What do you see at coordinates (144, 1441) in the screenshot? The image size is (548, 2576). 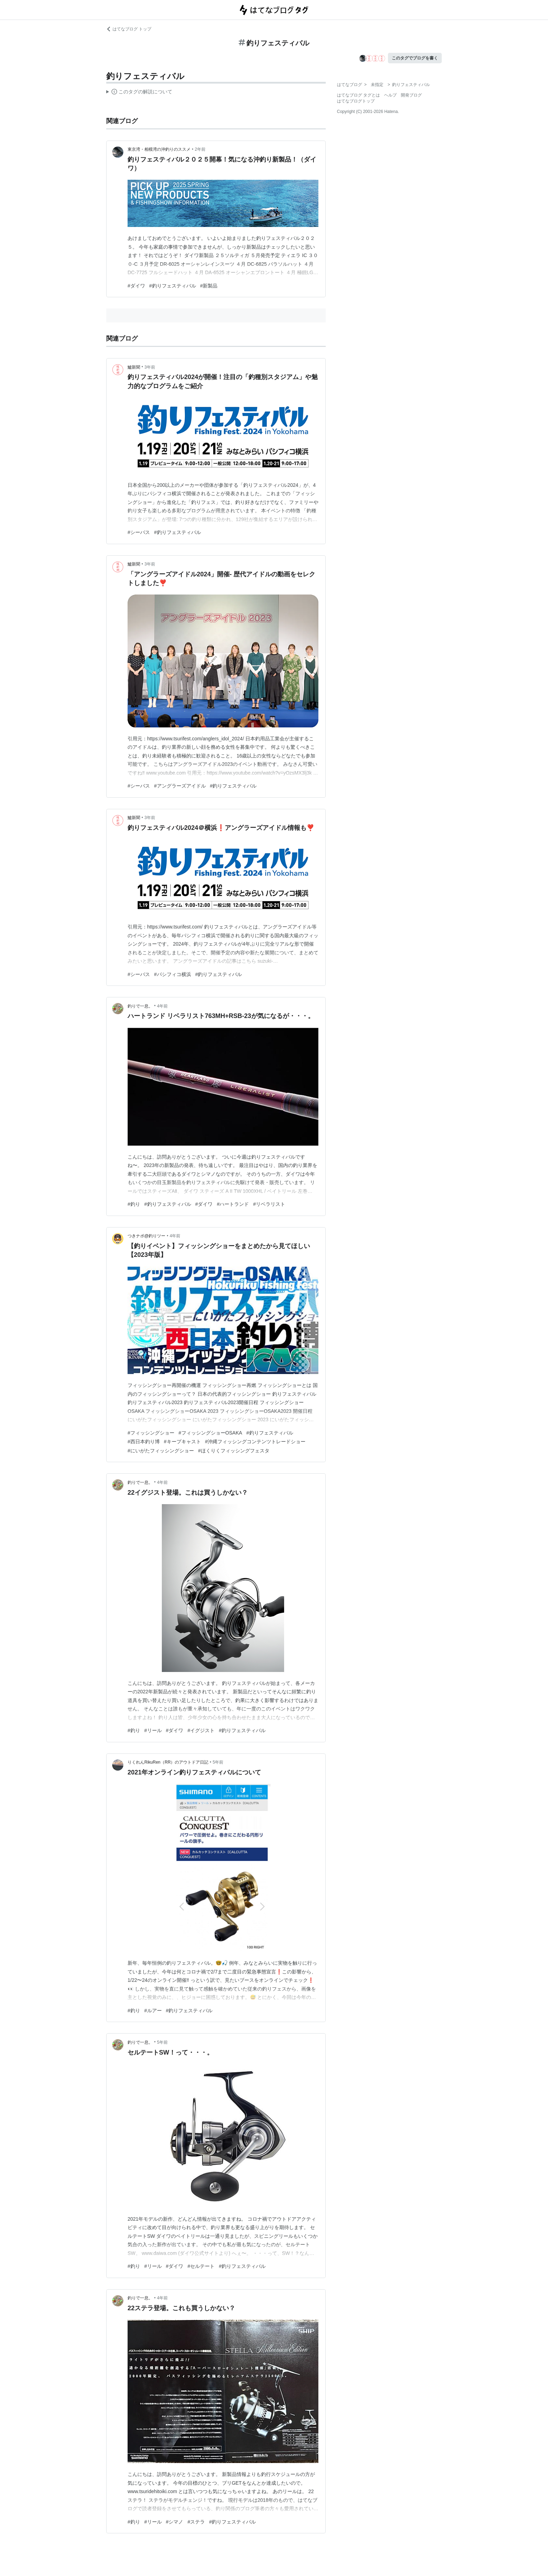 I see `#西日本釣り博` at bounding box center [144, 1441].